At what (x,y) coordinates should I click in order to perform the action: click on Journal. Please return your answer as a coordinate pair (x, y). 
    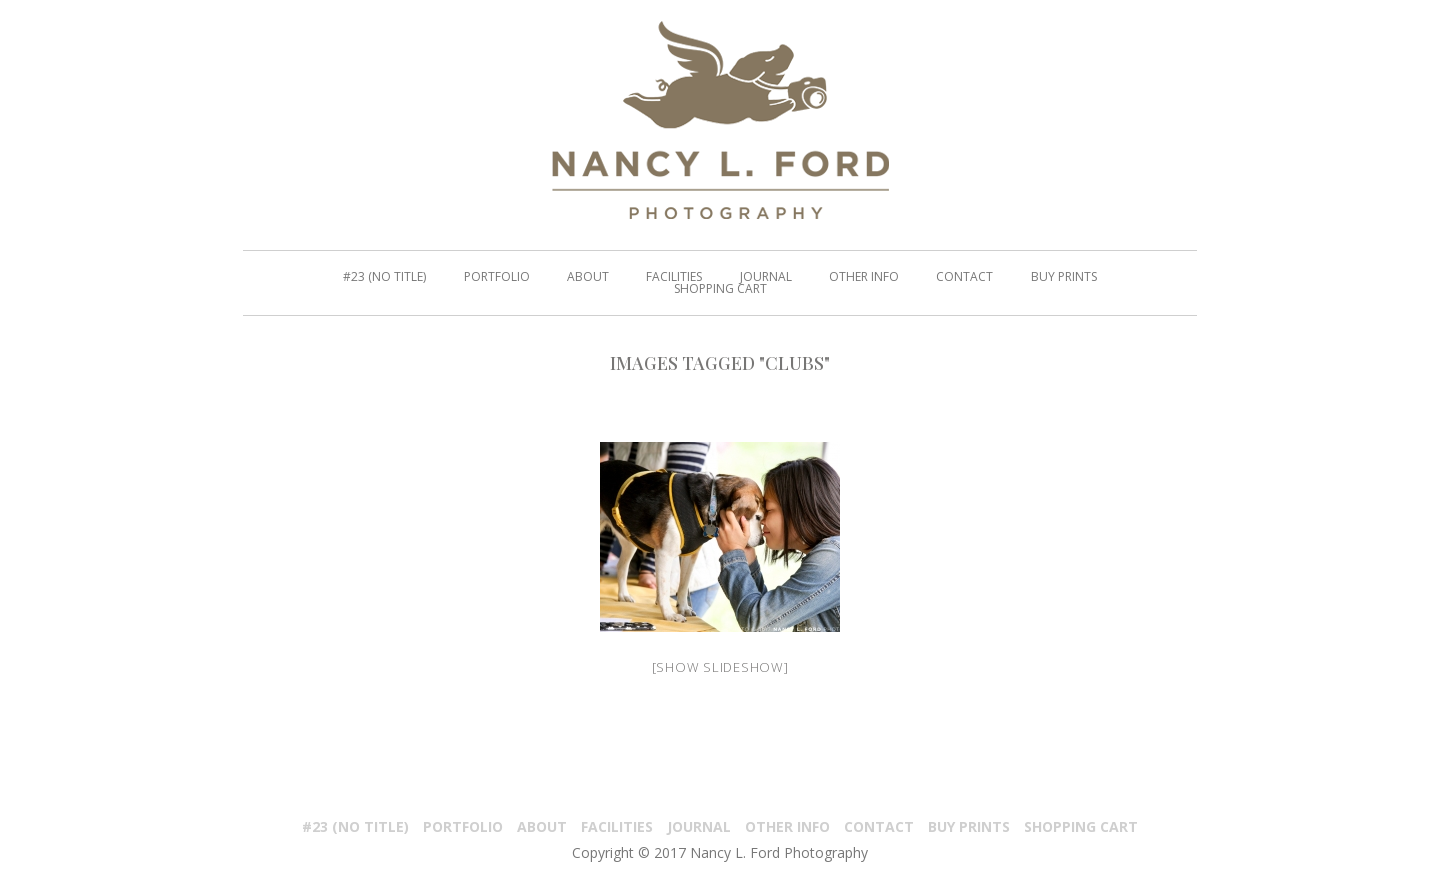
    Looking at the image, I should click on (699, 826).